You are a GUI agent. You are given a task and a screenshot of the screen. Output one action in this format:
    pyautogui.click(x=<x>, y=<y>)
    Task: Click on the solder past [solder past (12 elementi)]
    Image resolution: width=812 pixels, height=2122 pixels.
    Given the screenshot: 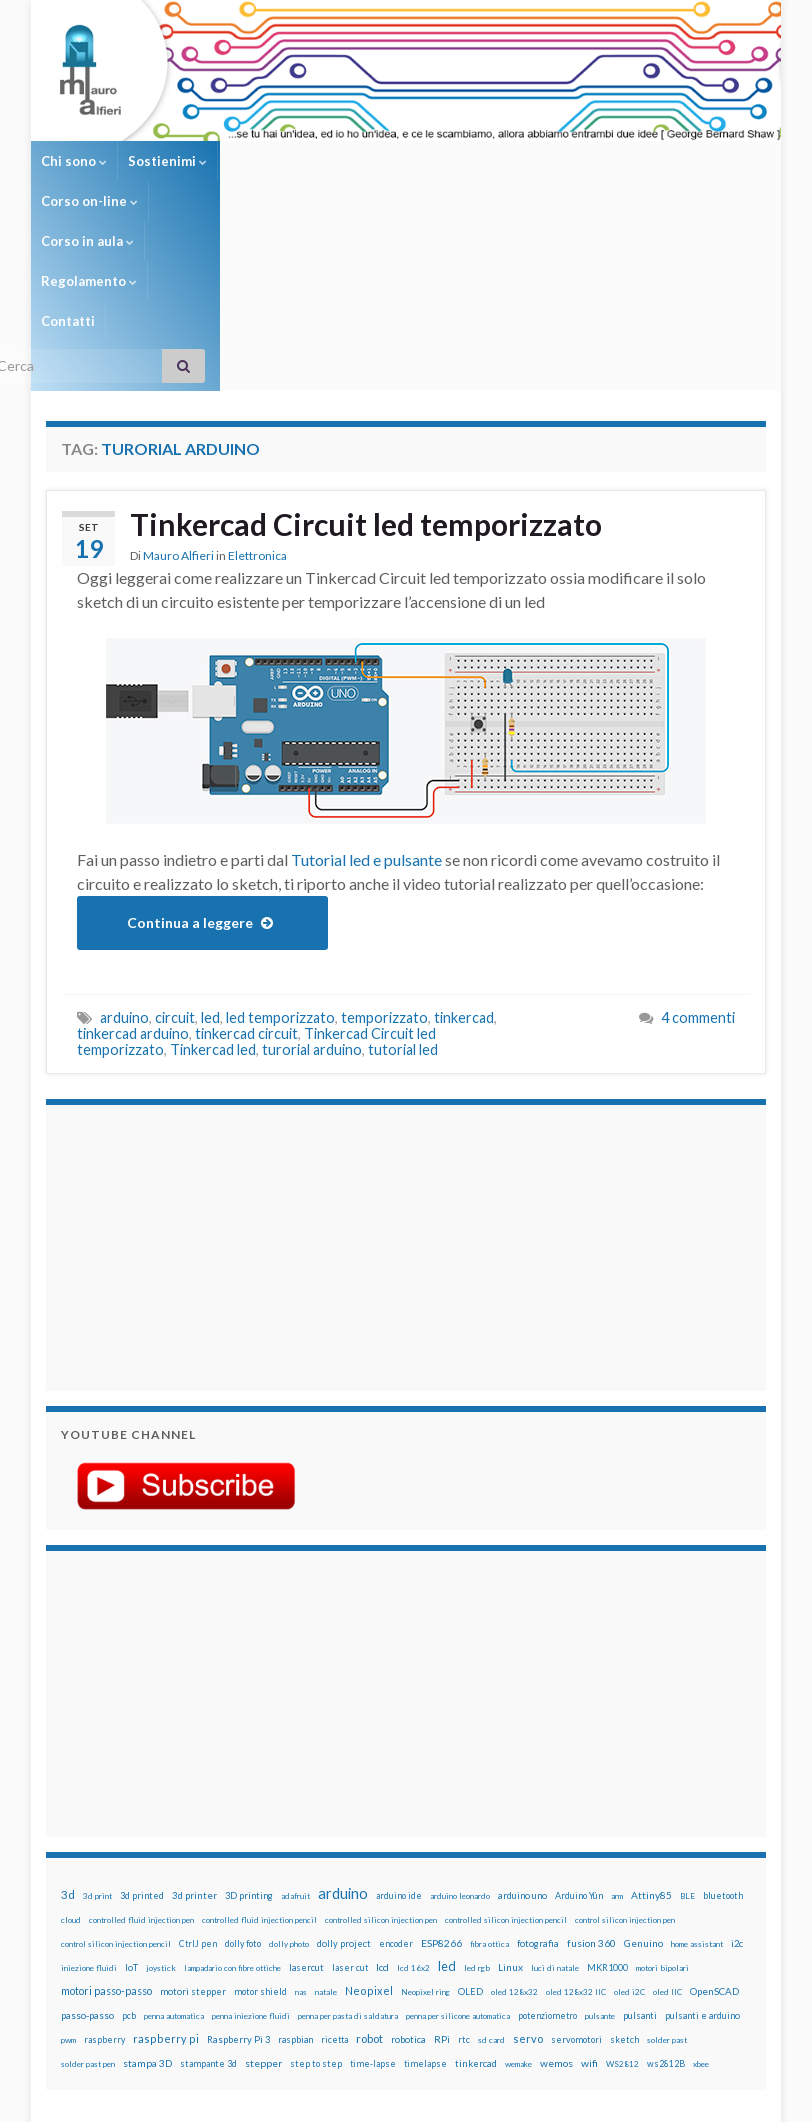 What is the action you would take?
    pyautogui.click(x=667, y=1880)
    